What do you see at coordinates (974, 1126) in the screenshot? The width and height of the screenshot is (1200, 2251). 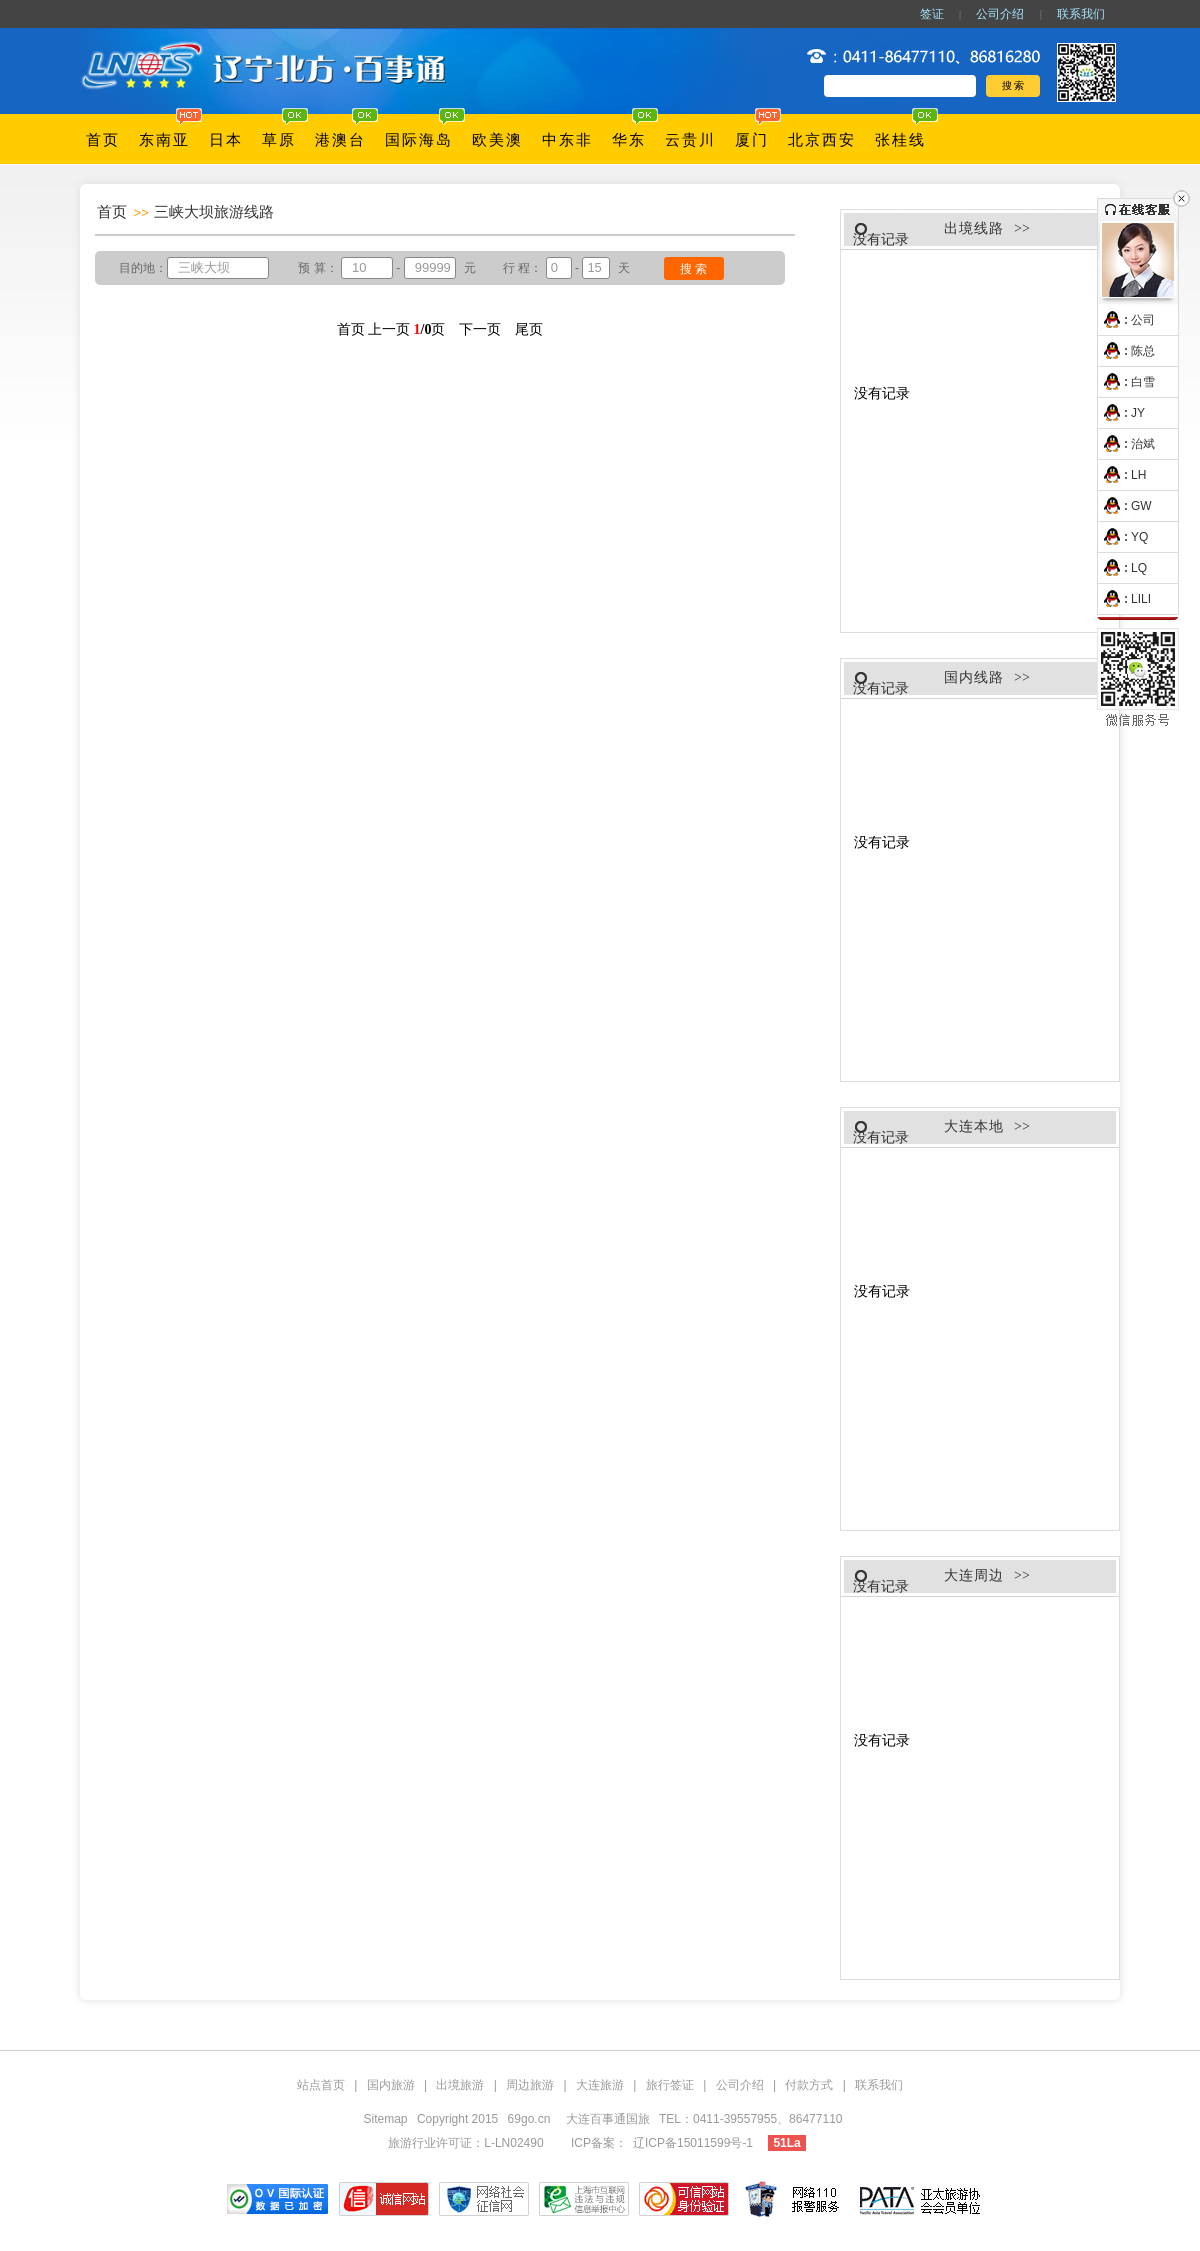 I see `大连本地` at bounding box center [974, 1126].